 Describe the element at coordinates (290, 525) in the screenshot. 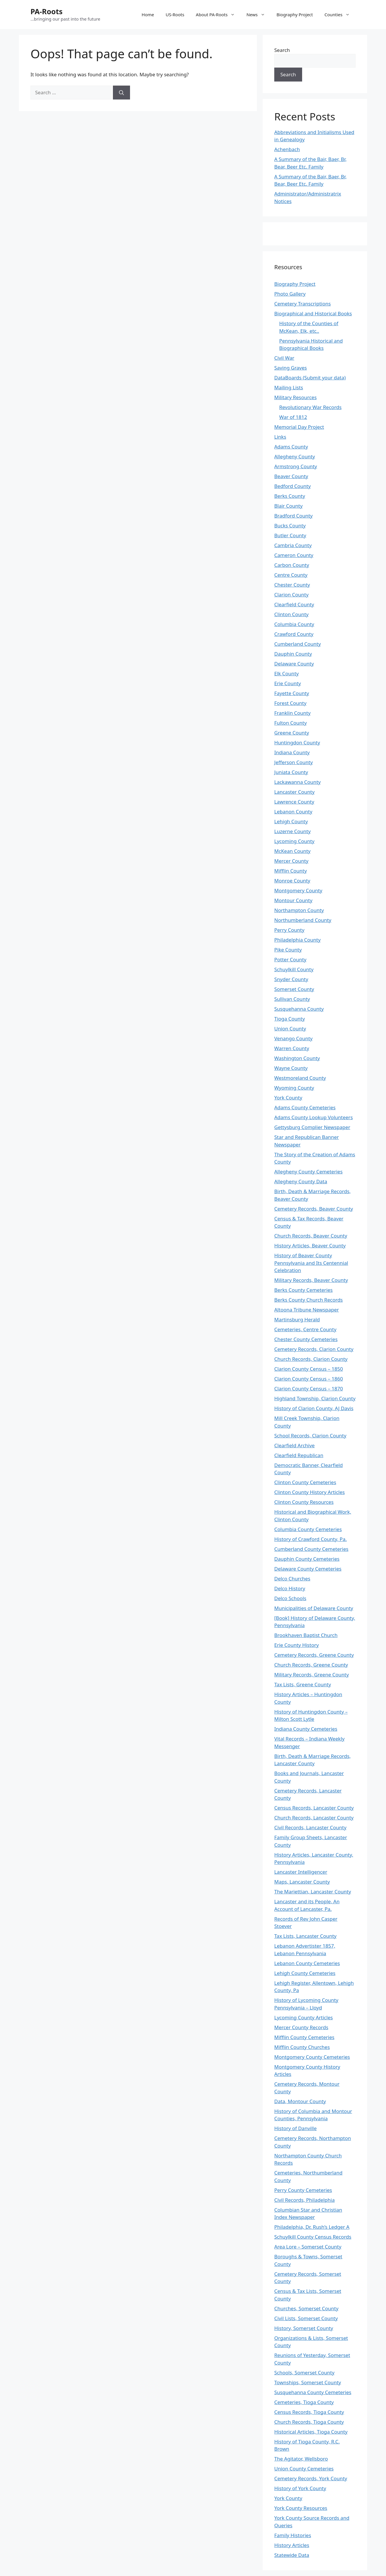

I see `Bucks County` at that location.